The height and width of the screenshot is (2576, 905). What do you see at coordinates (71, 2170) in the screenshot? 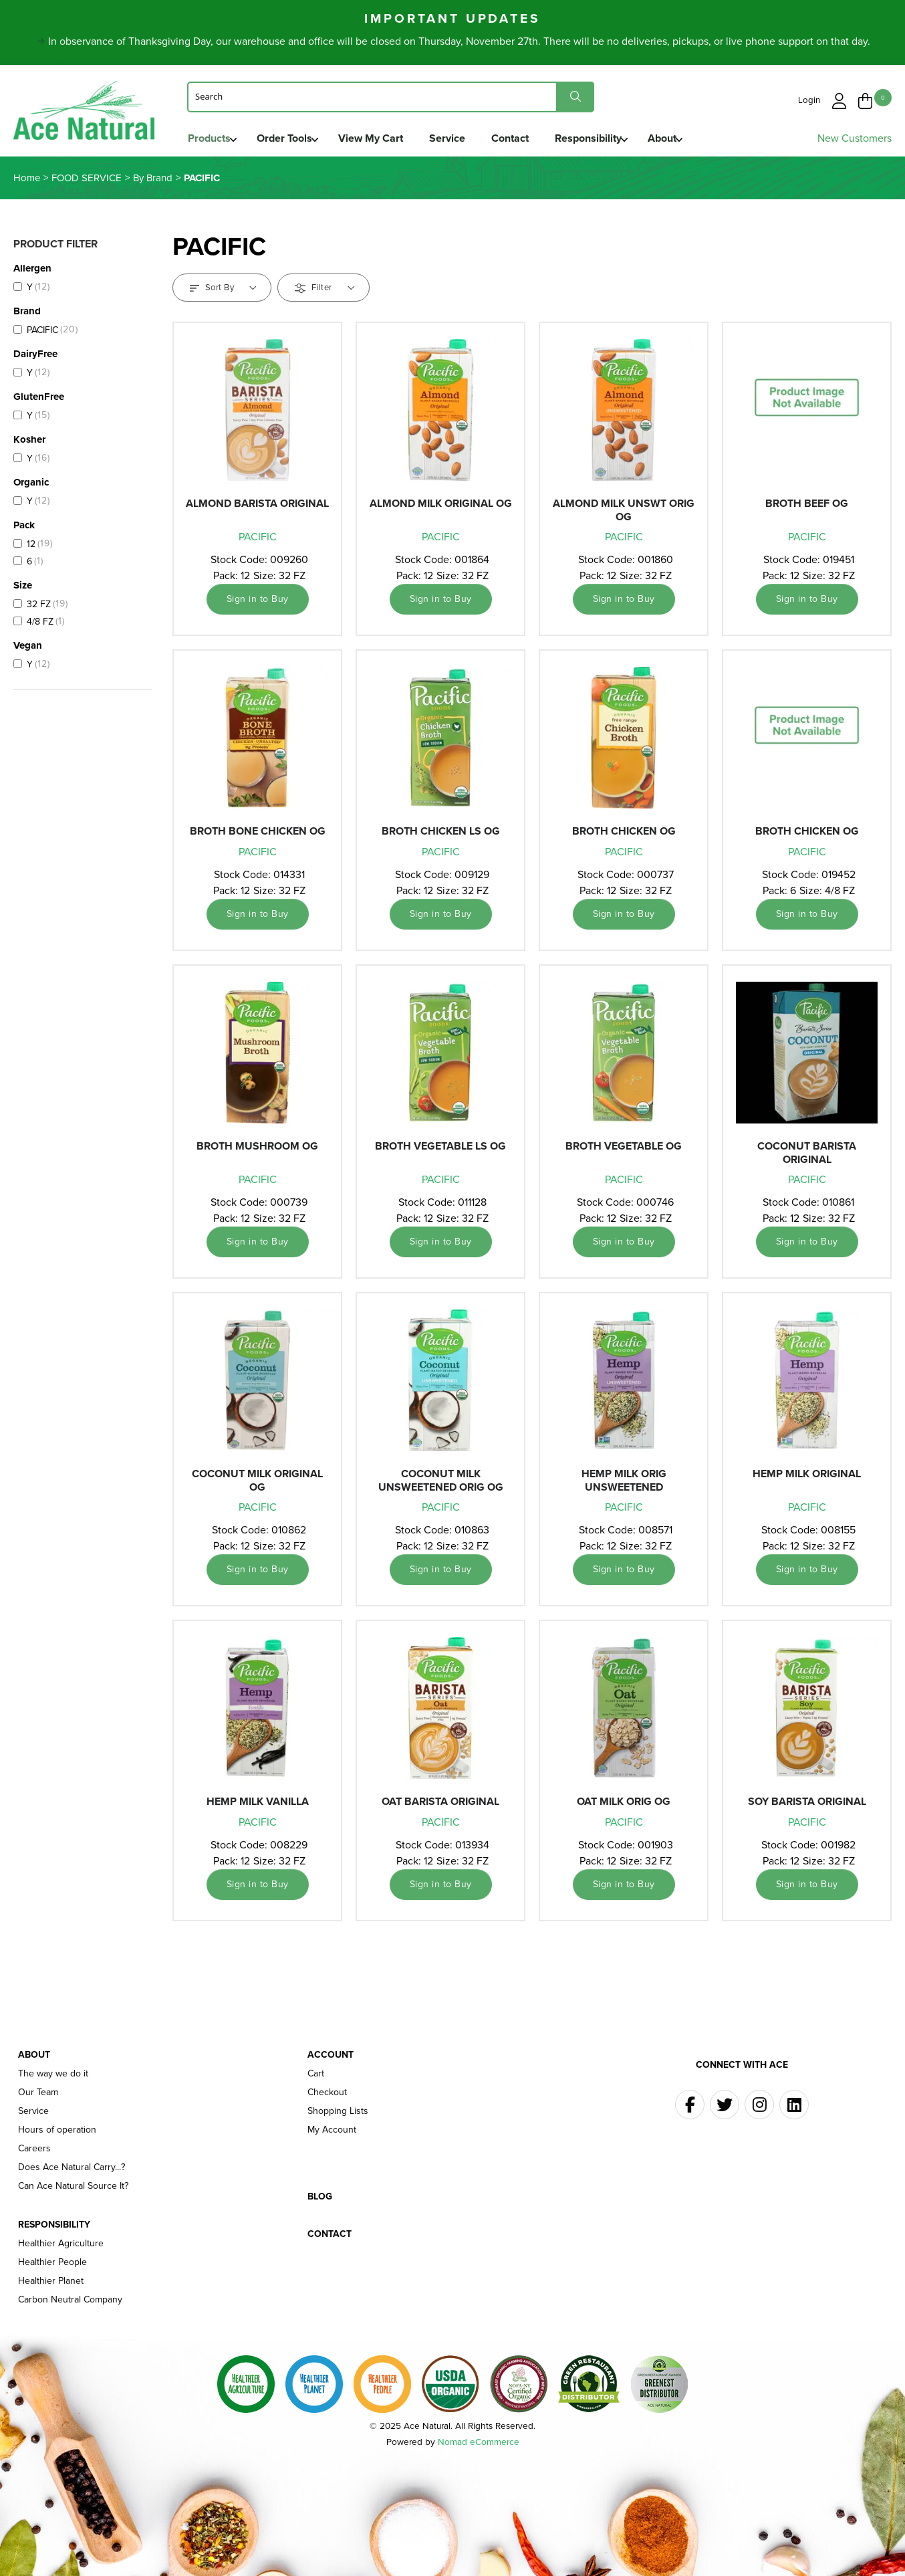
I see `Does Ace Natural Carry...?` at bounding box center [71, 2170].